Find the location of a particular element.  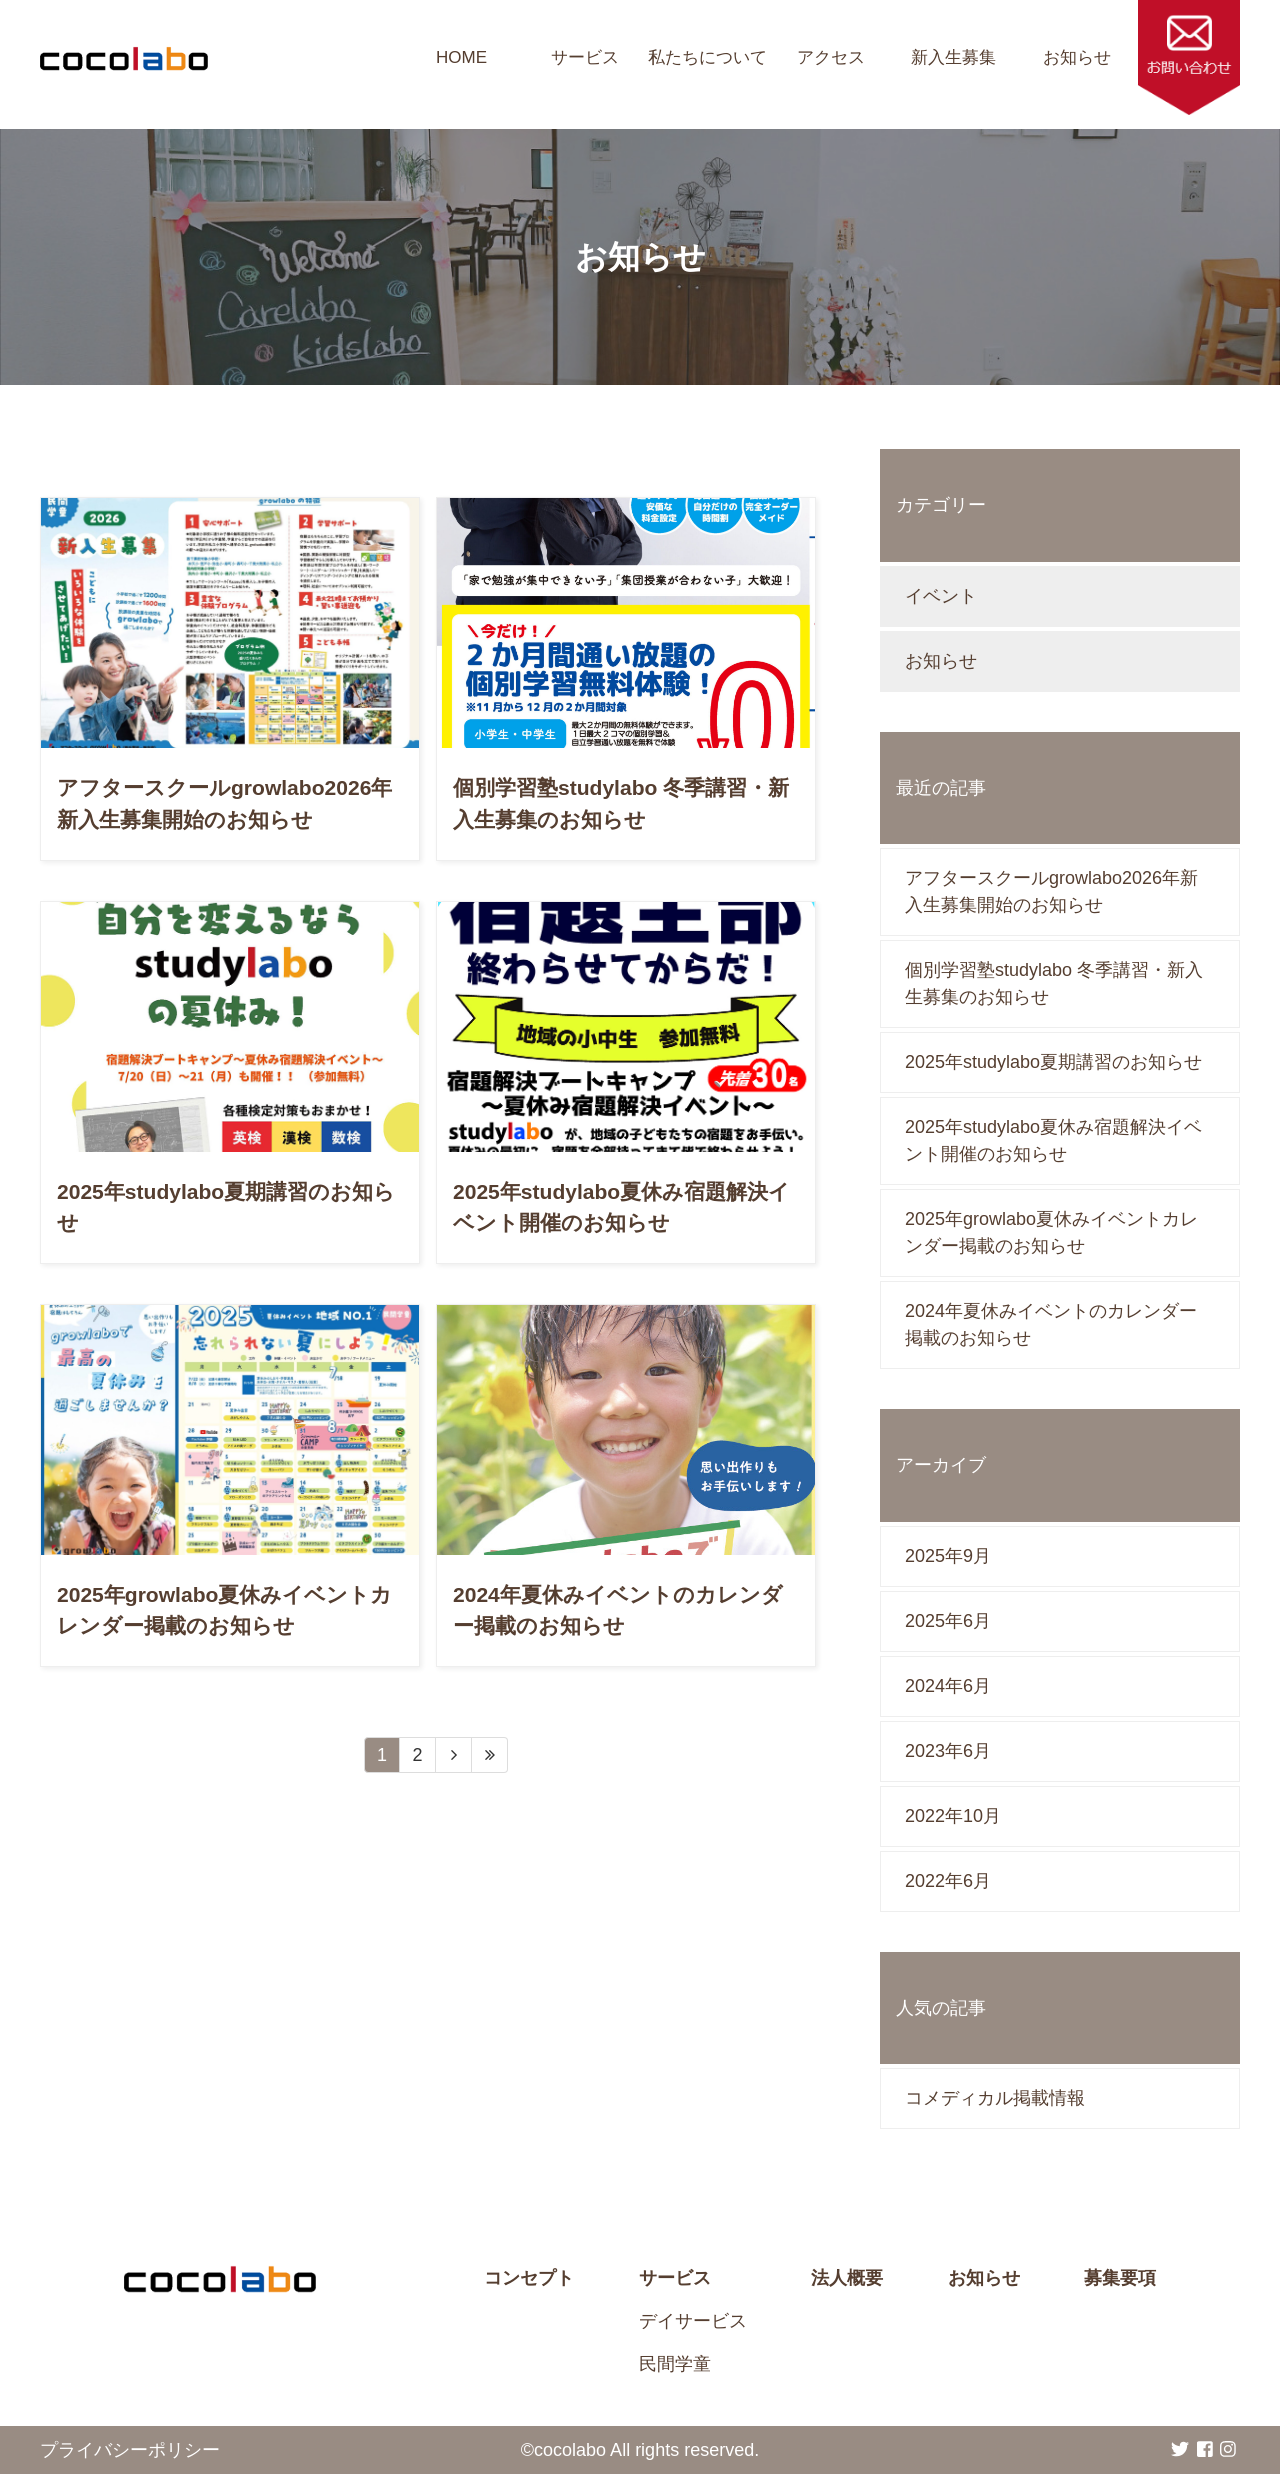

お知らせ is located at coordinates (1077, 57).